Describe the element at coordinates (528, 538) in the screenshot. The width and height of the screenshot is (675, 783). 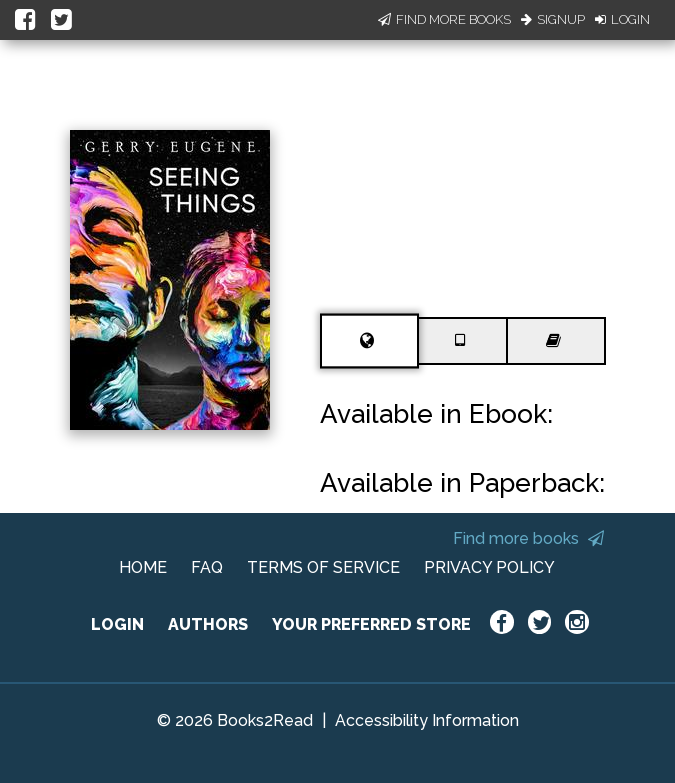
I see `Find more books` at that location.